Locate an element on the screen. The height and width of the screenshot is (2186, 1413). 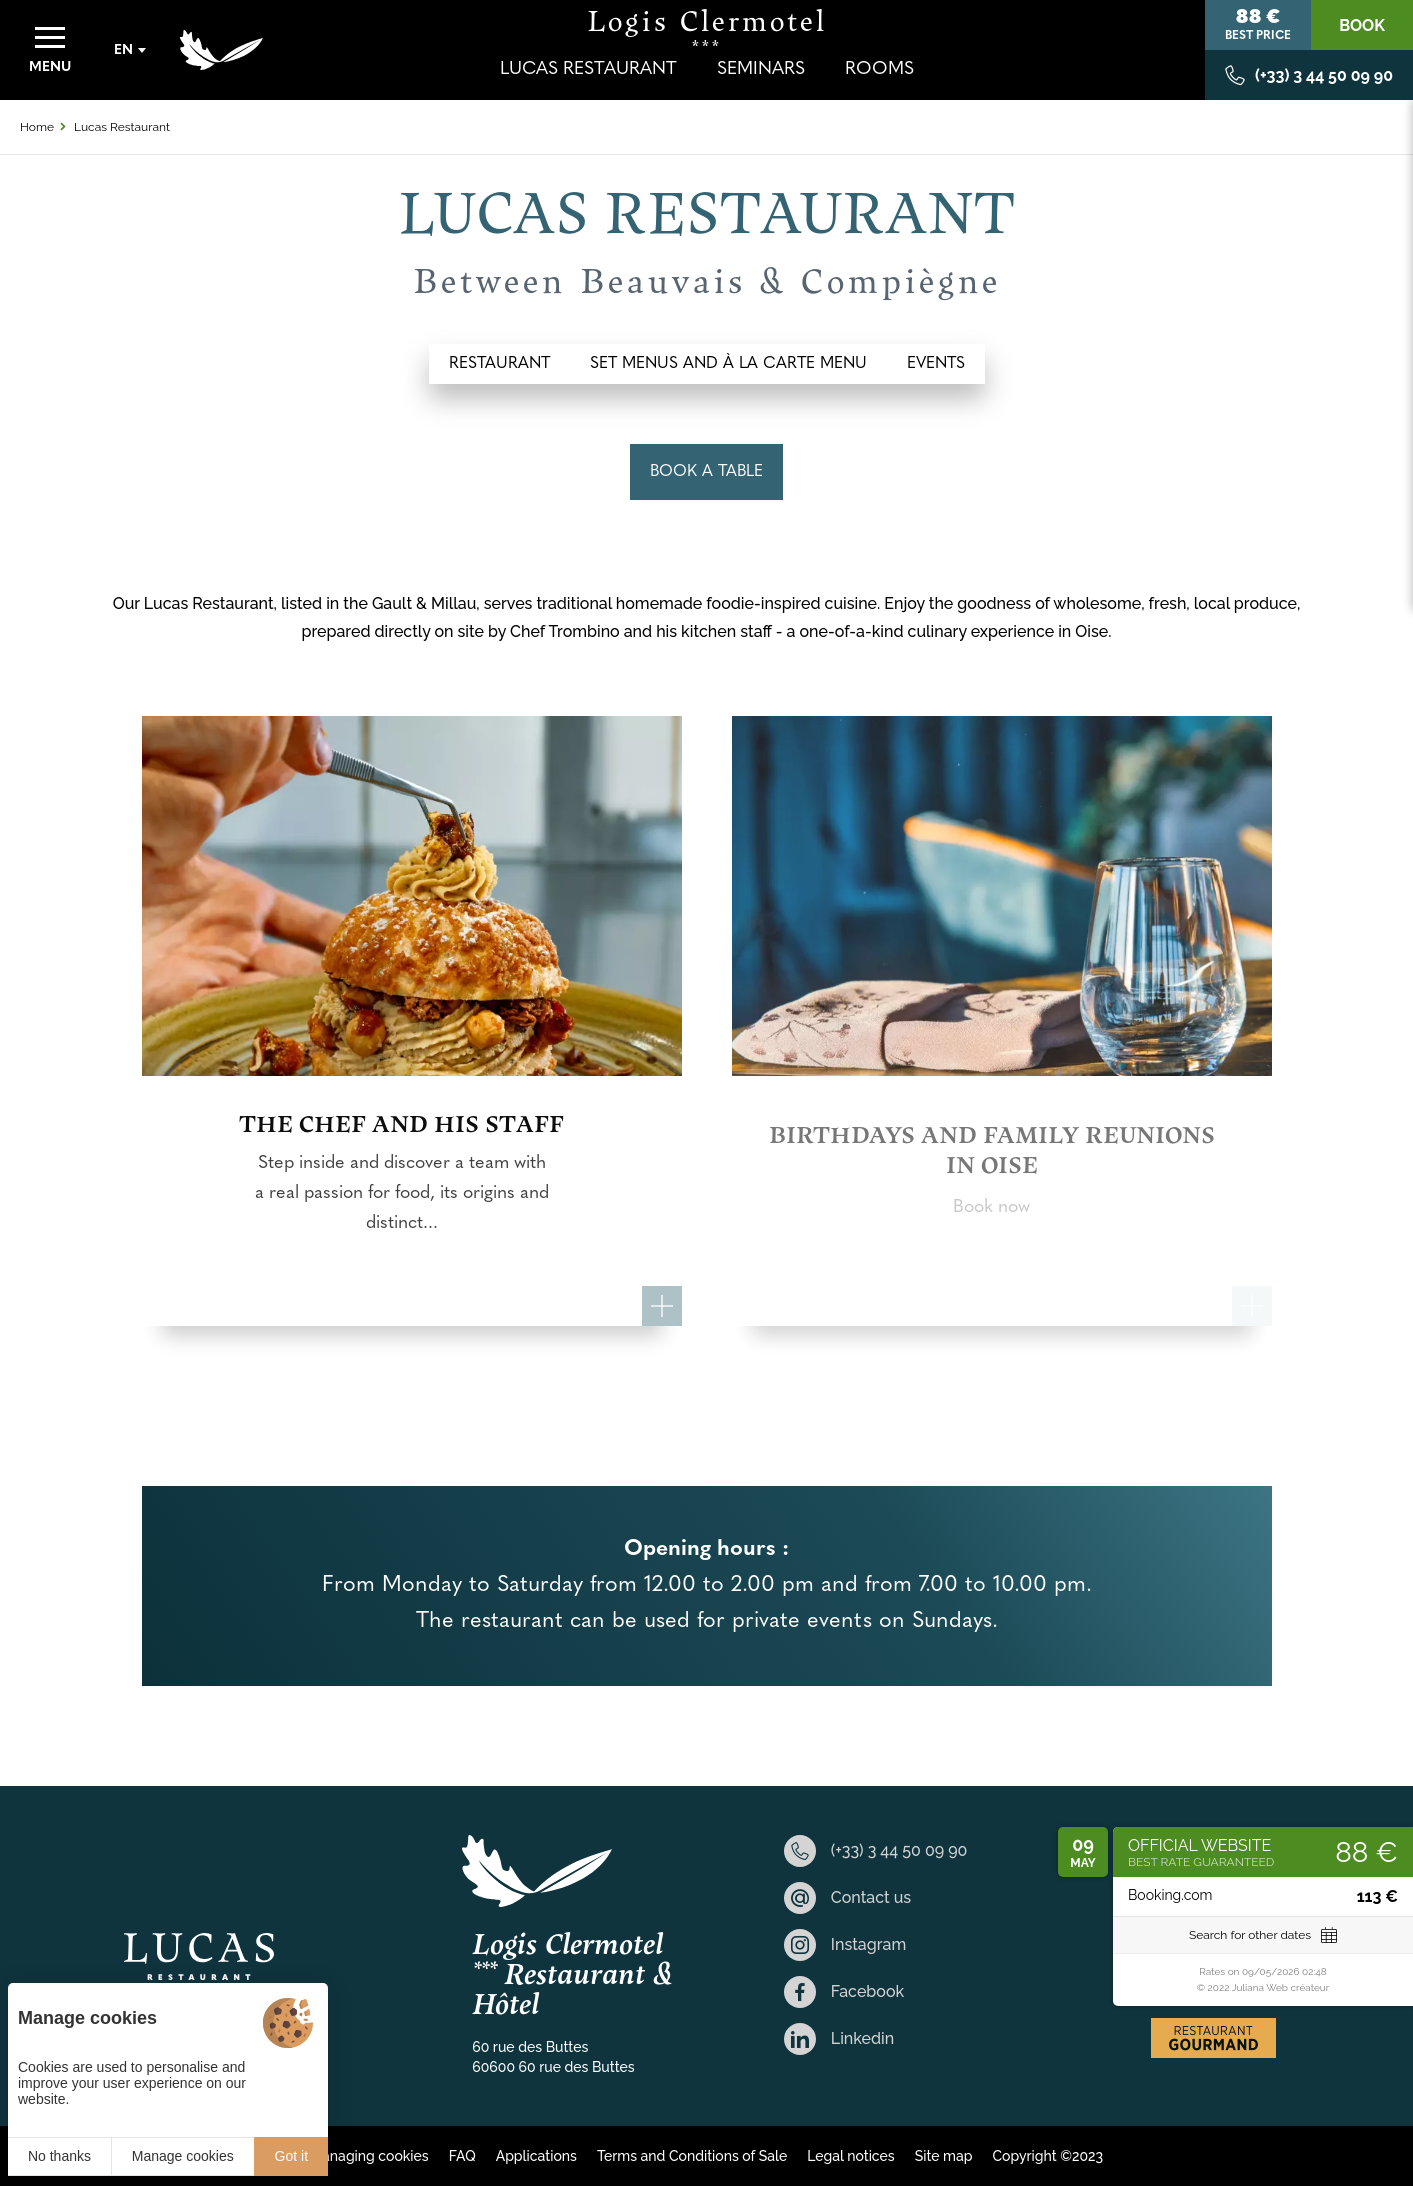
Got it is located at coordinates (291, 2156).